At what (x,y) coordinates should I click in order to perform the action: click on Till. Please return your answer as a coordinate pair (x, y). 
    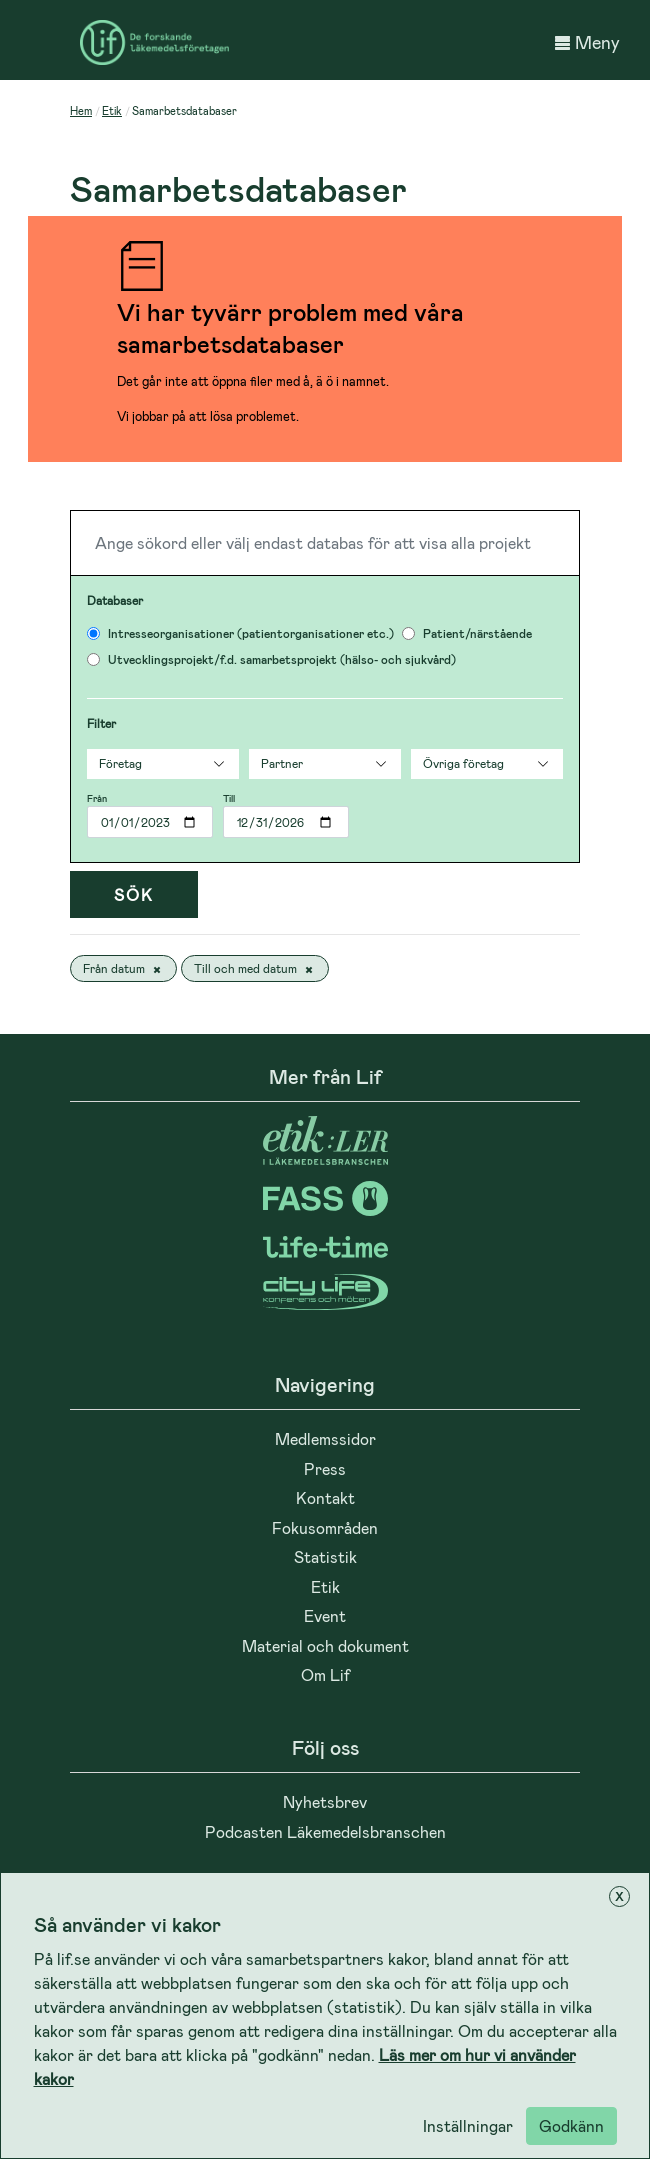
    Looking at the image, I should click on (229, 798).